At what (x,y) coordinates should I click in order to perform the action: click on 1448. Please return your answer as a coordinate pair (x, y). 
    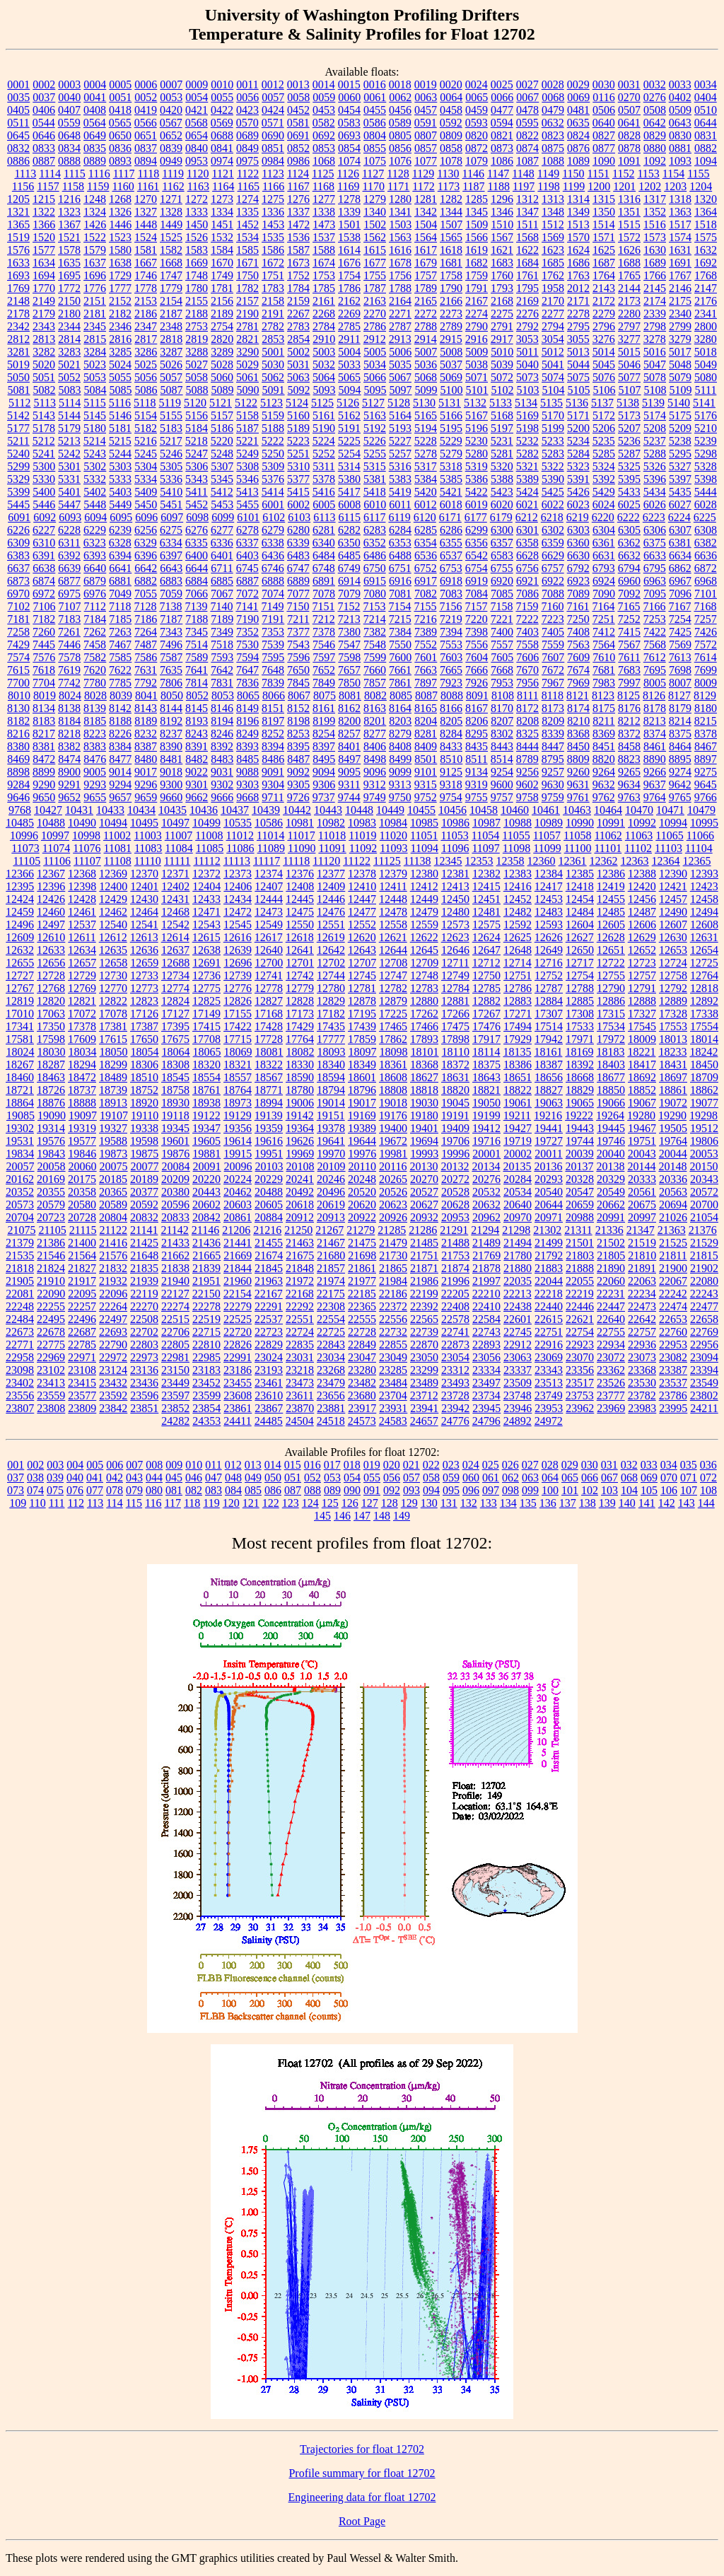
    Looking at the image, I should click on (145, 224).